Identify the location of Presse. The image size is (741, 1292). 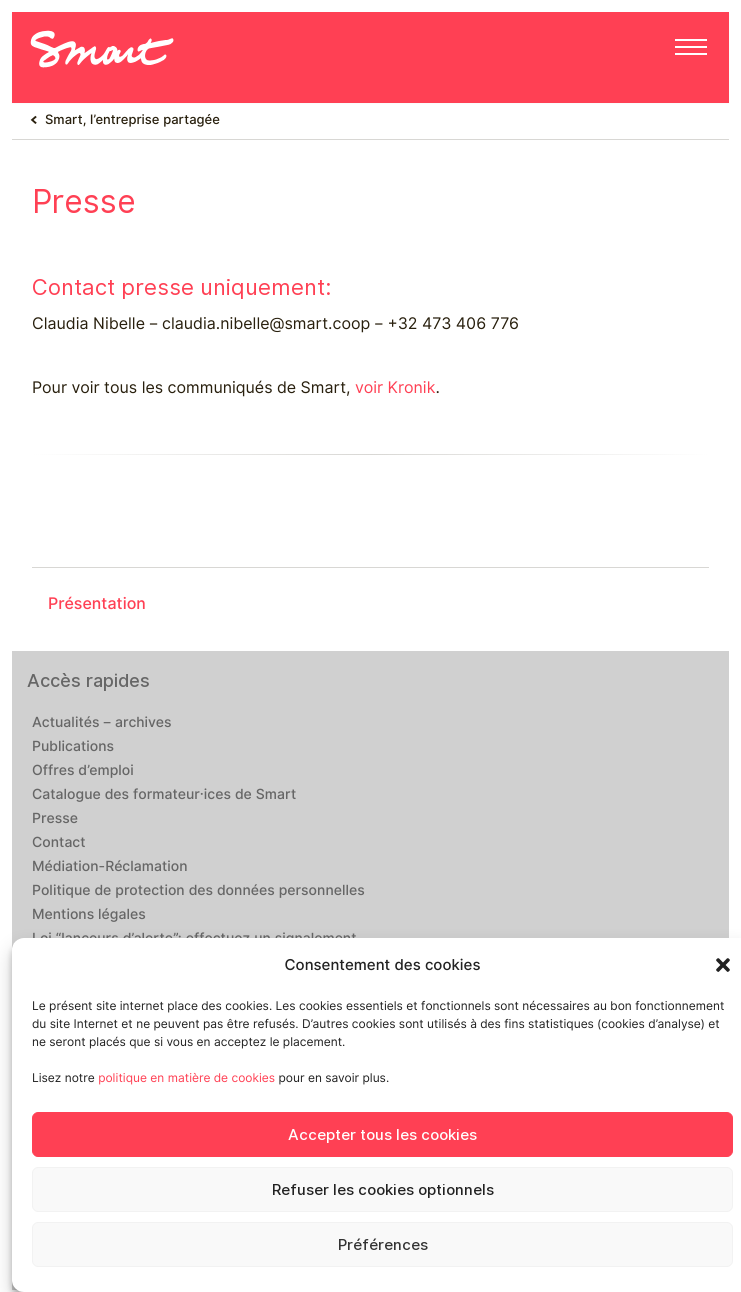
(55, 819).